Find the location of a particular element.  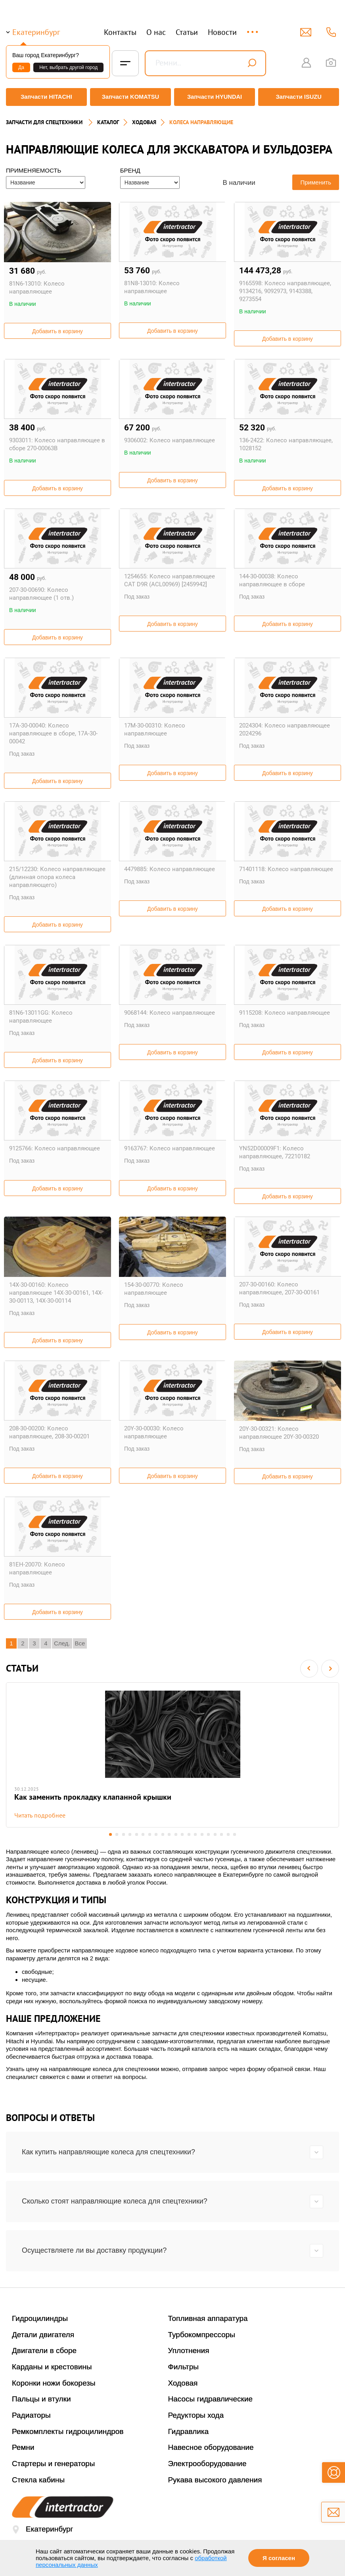

4 [button] is located at coordinates (128, 1834).